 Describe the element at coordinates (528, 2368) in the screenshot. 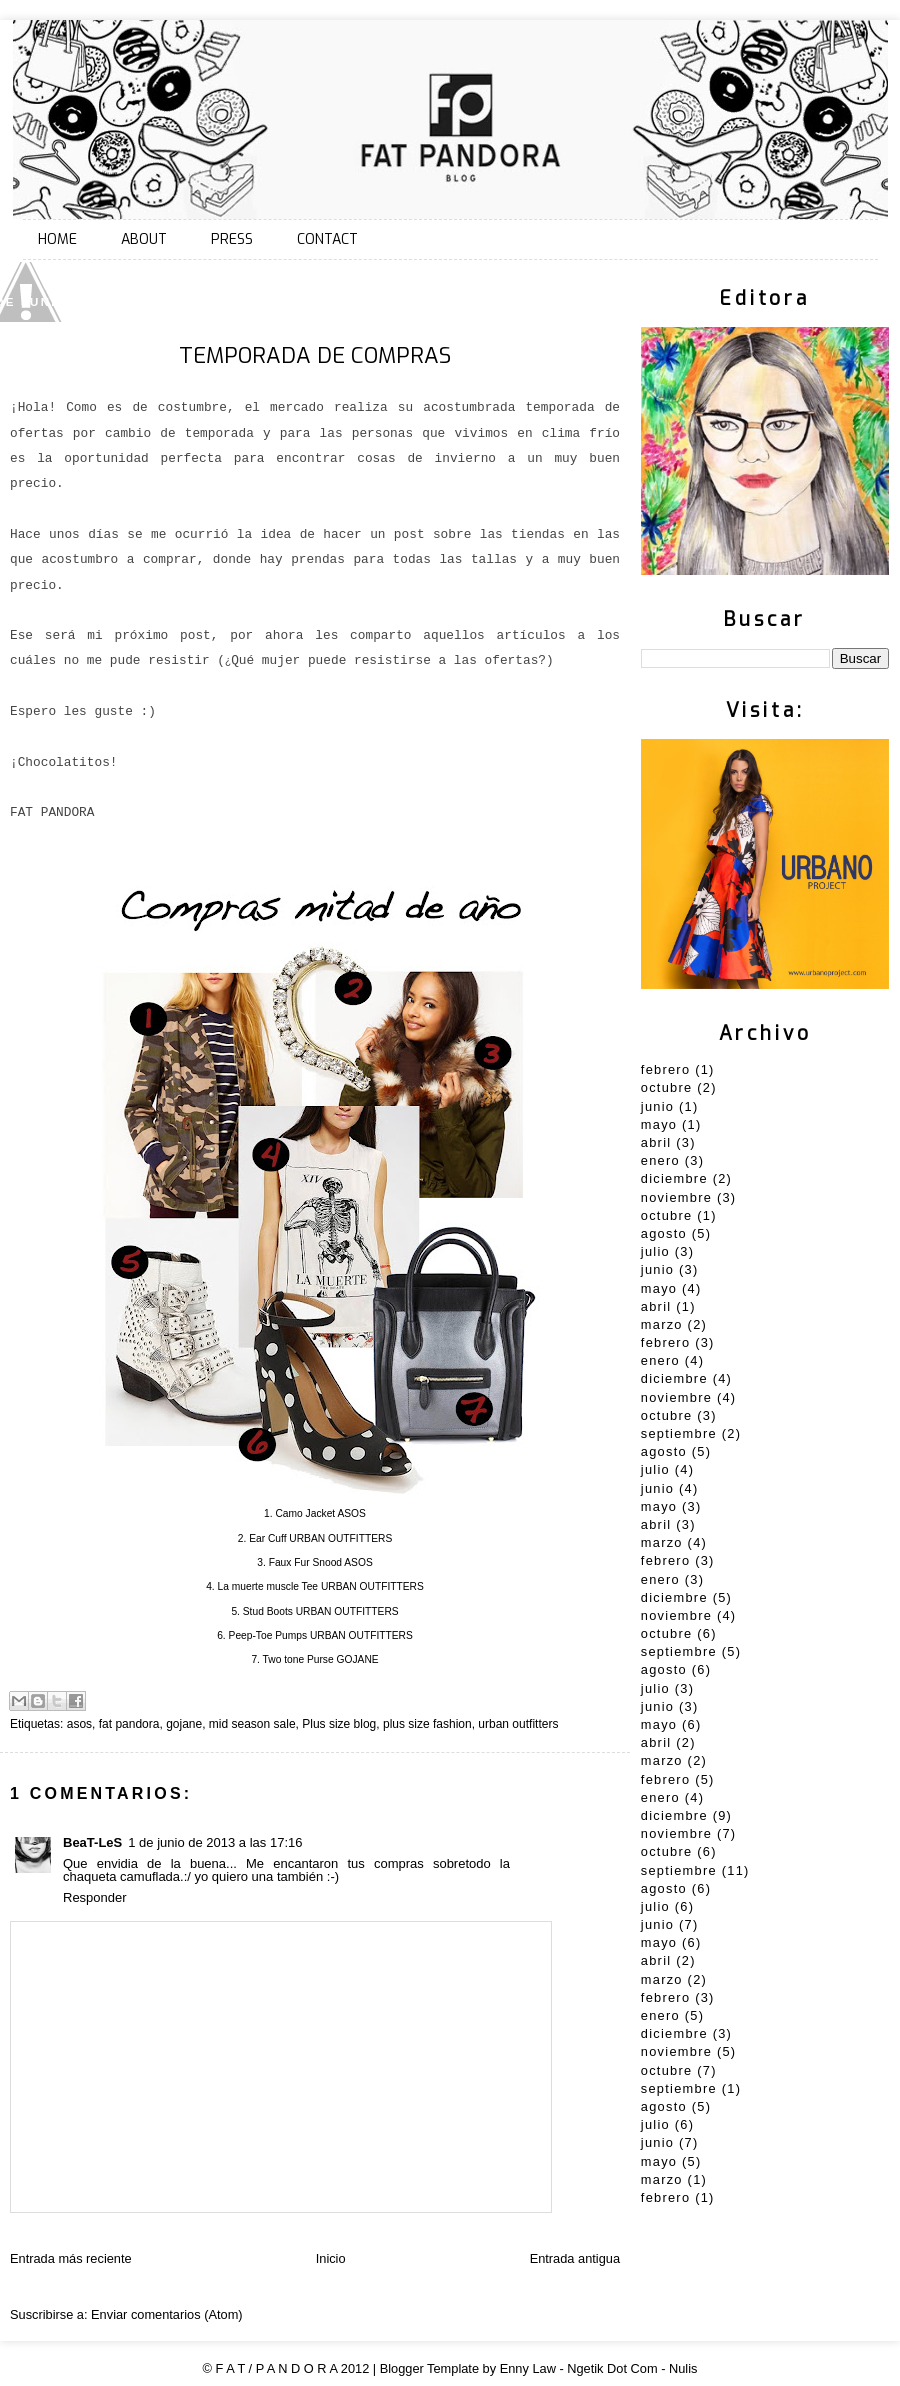

I see `Enny Law` at that location.